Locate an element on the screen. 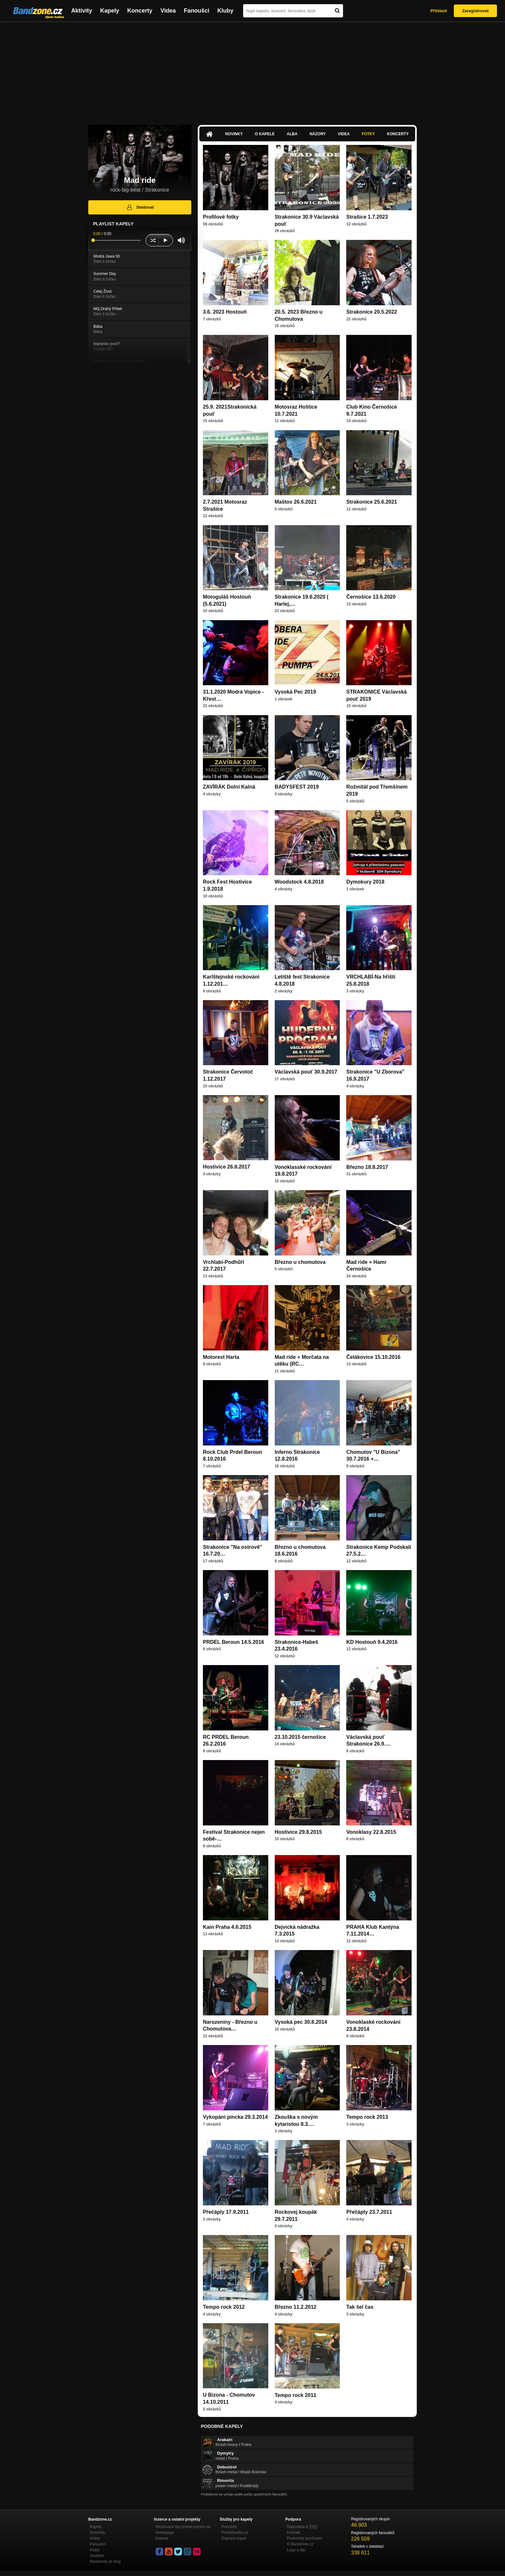 Image resolution: width=505 pixels, height=2576 pixels. Woodstock 4.8.2018 is located at coordinates (299, 882).